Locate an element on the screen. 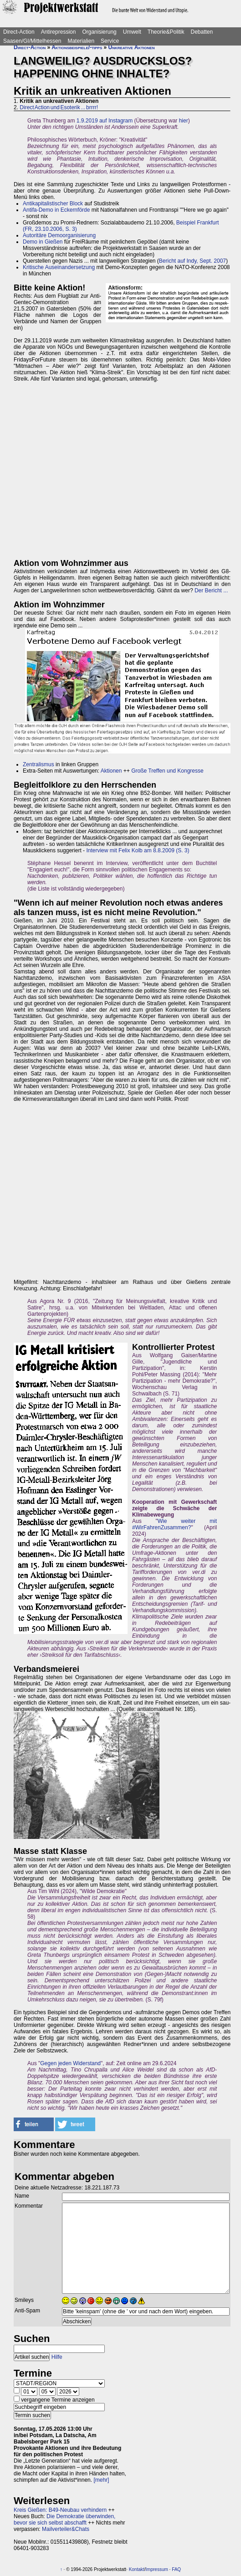 The height and width of the screenshot is (2576, 241). hier is located at coordinates (183, 120).